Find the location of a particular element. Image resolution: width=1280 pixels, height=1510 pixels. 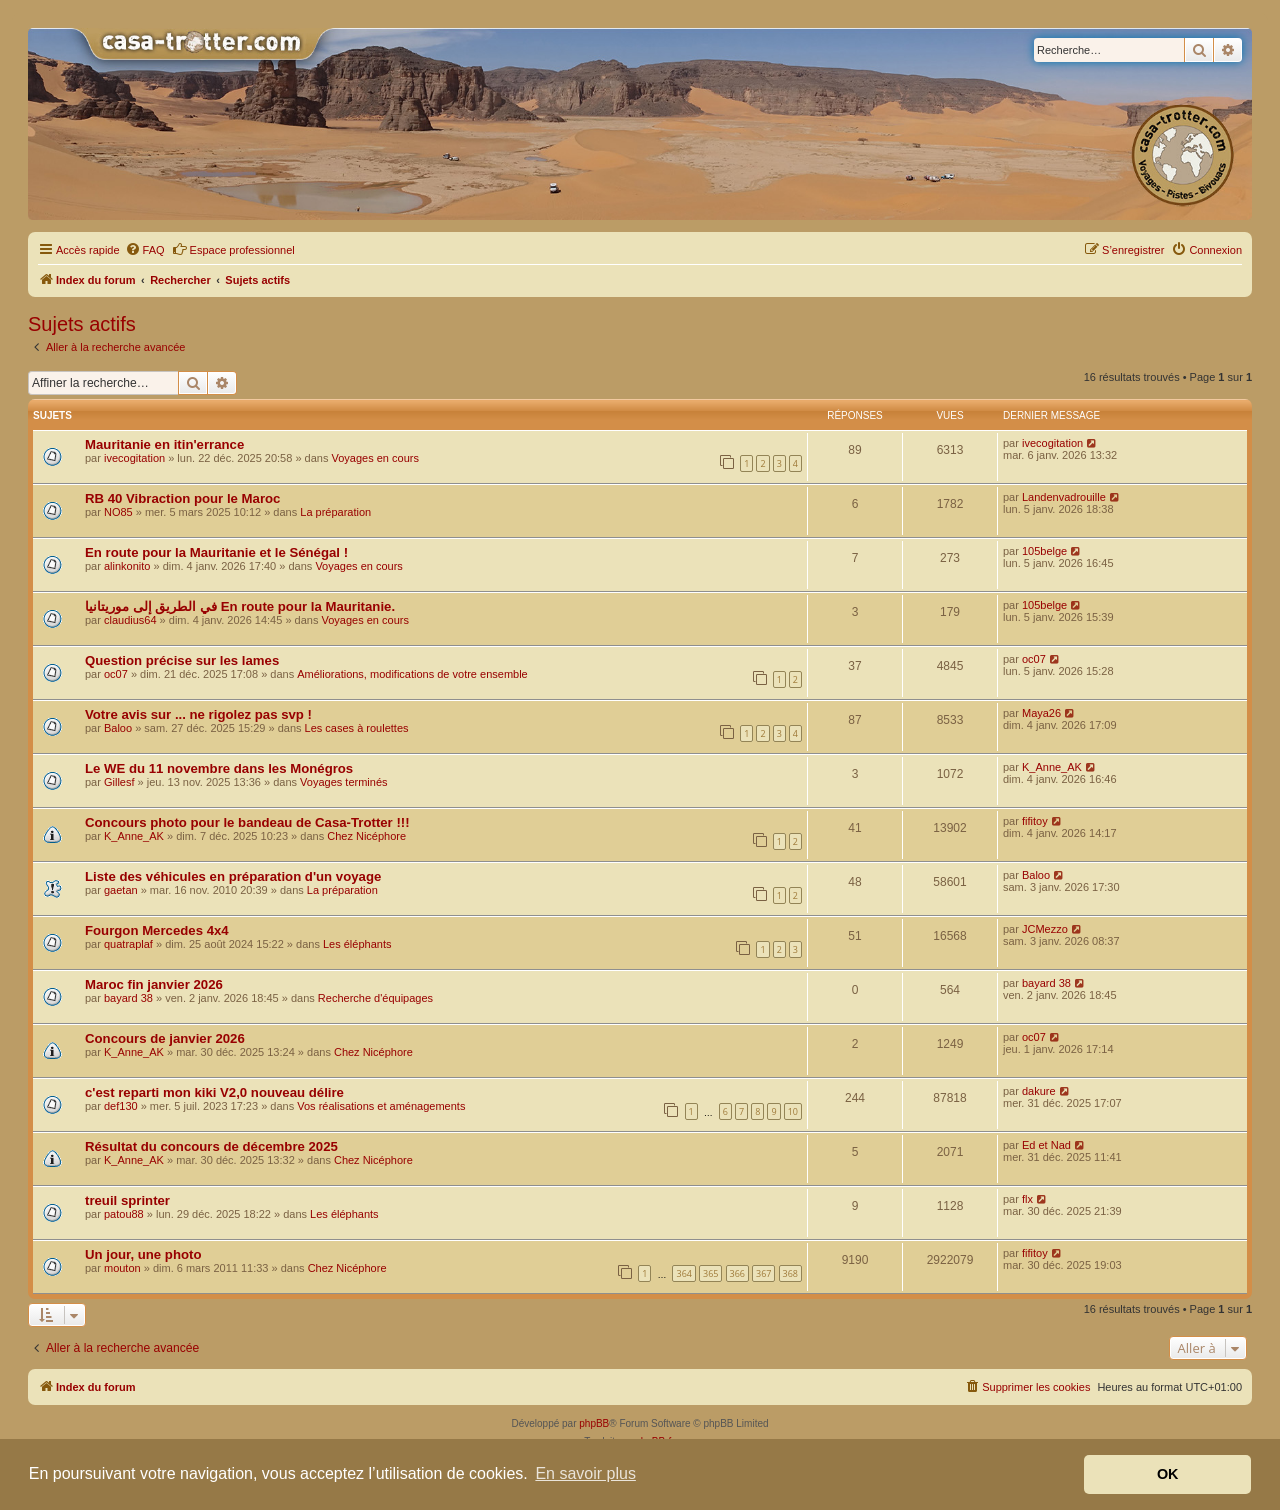

NO85 is located at coordinates (118, 512).